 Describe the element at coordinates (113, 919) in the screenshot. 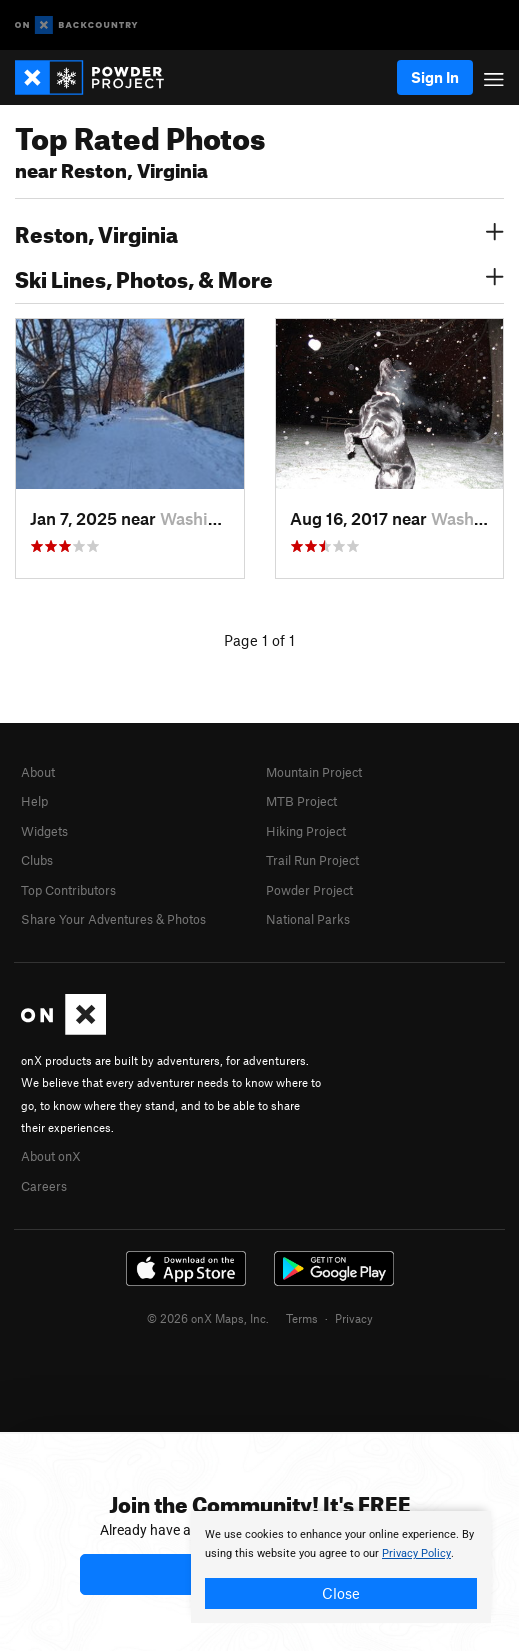

I see `Share Your Adventures & Photos` at that location.